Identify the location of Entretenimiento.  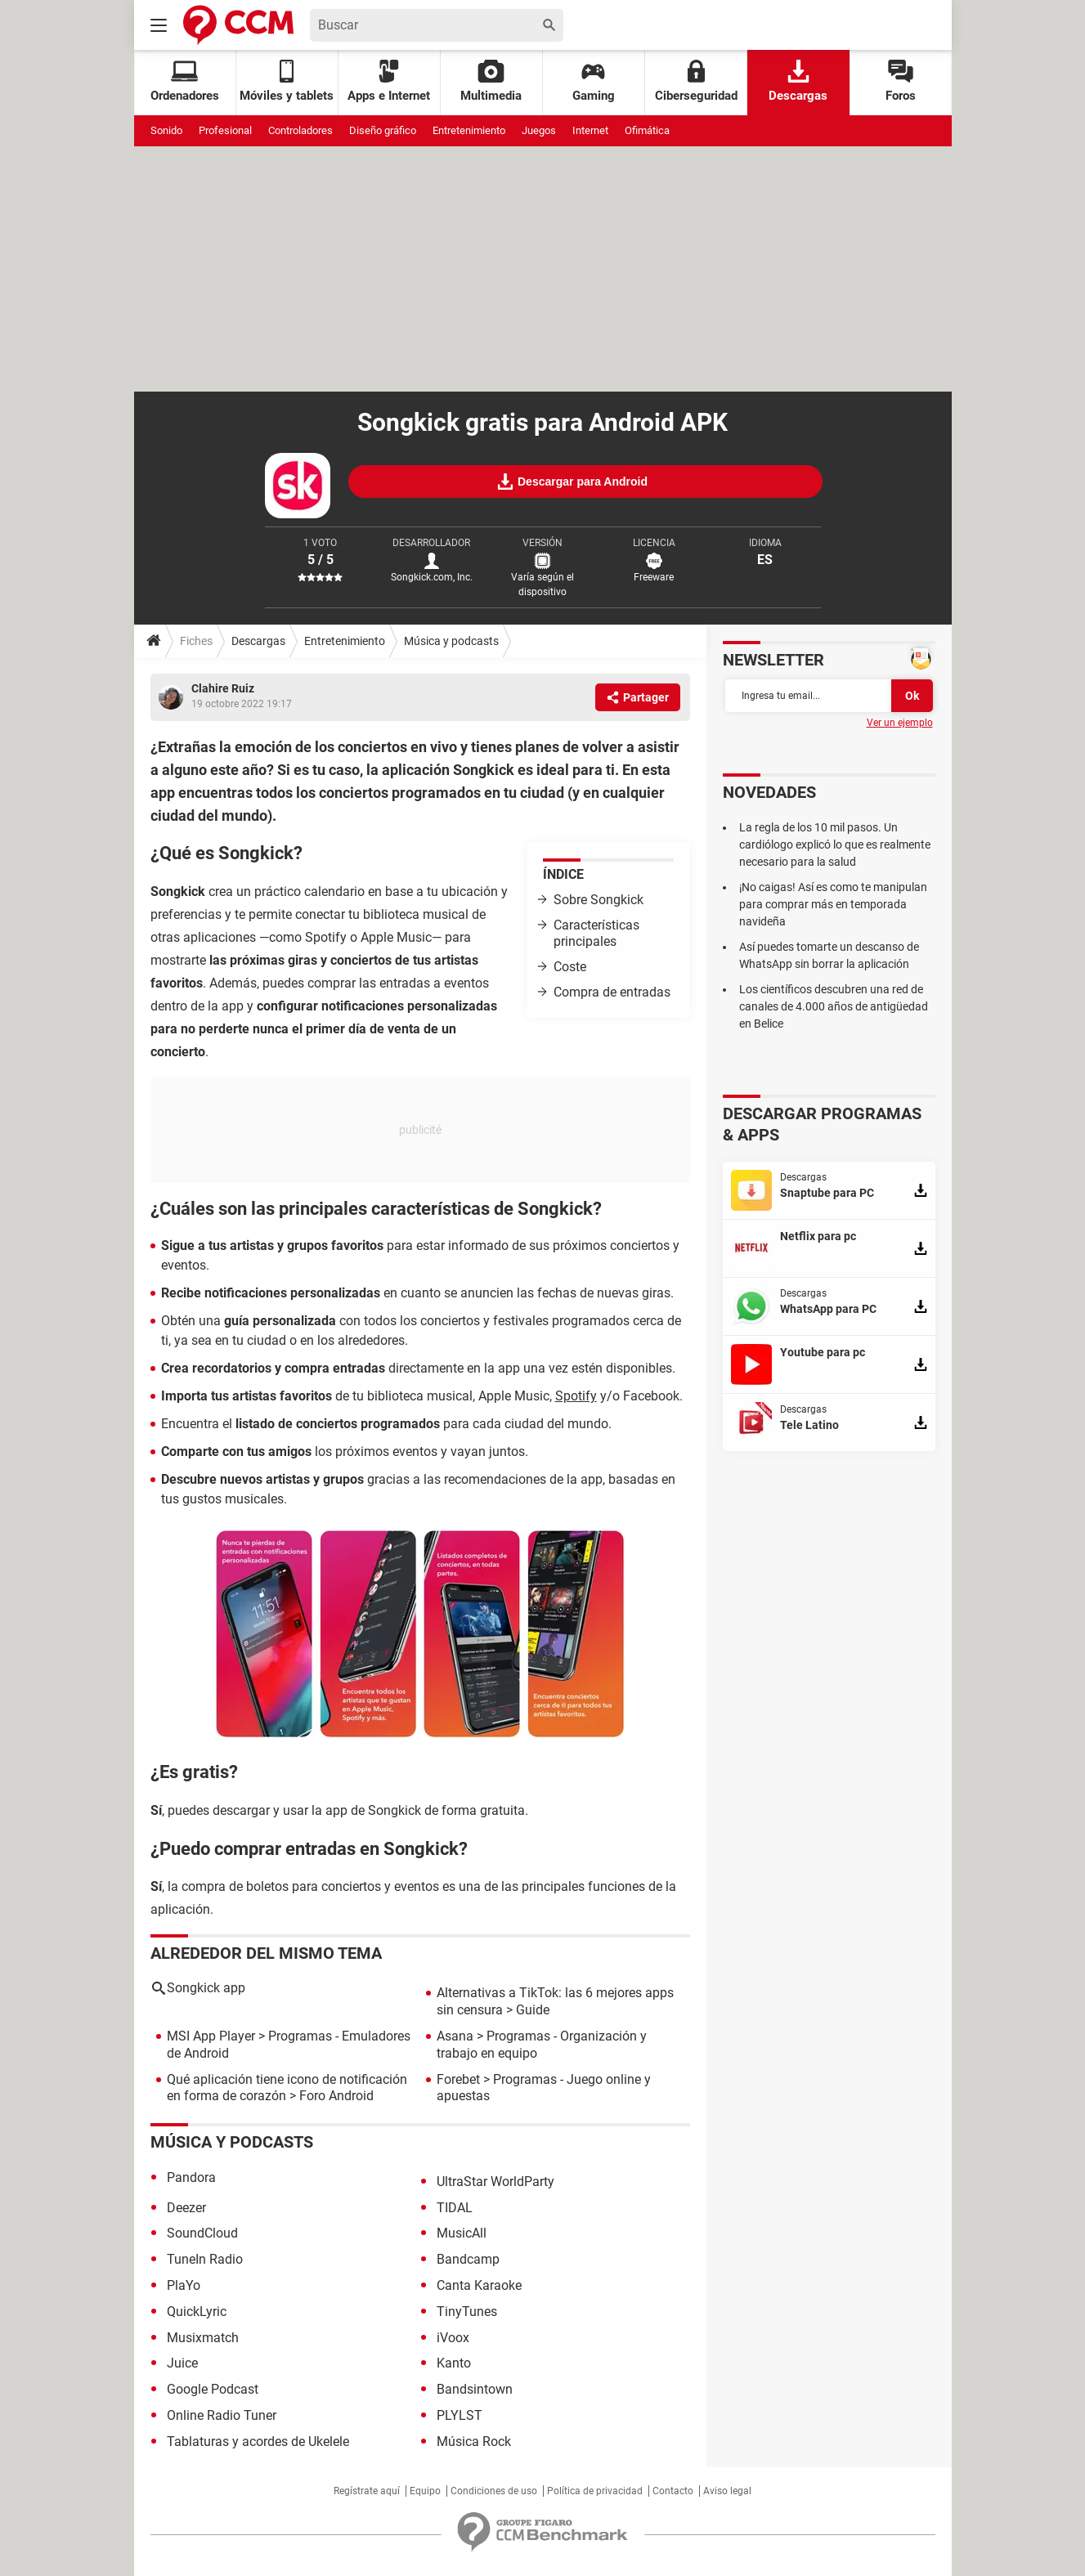
(469, 130).